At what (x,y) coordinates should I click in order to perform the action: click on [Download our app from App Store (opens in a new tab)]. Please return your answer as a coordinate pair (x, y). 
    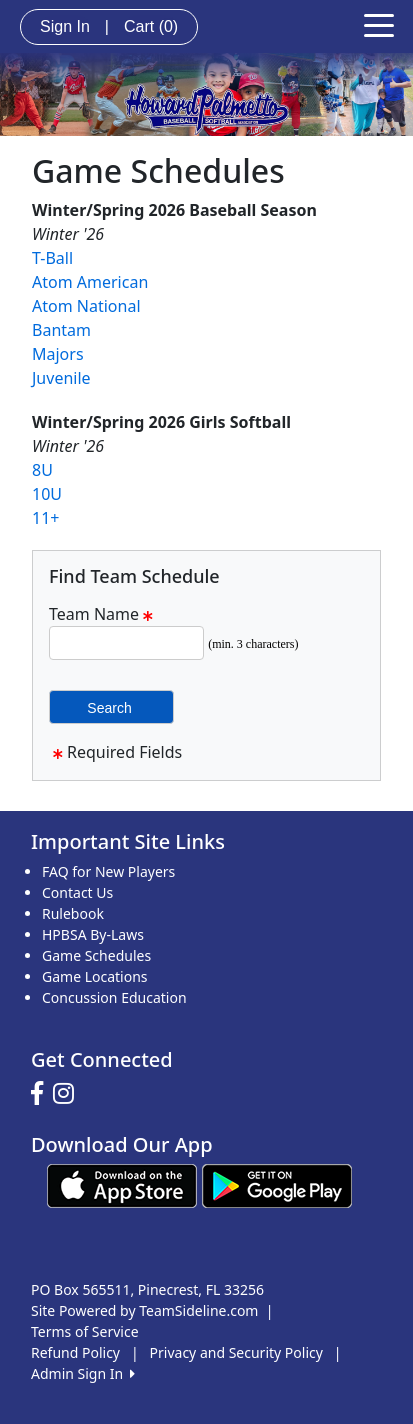
    Looking at the image, I should click on (122, 1184).